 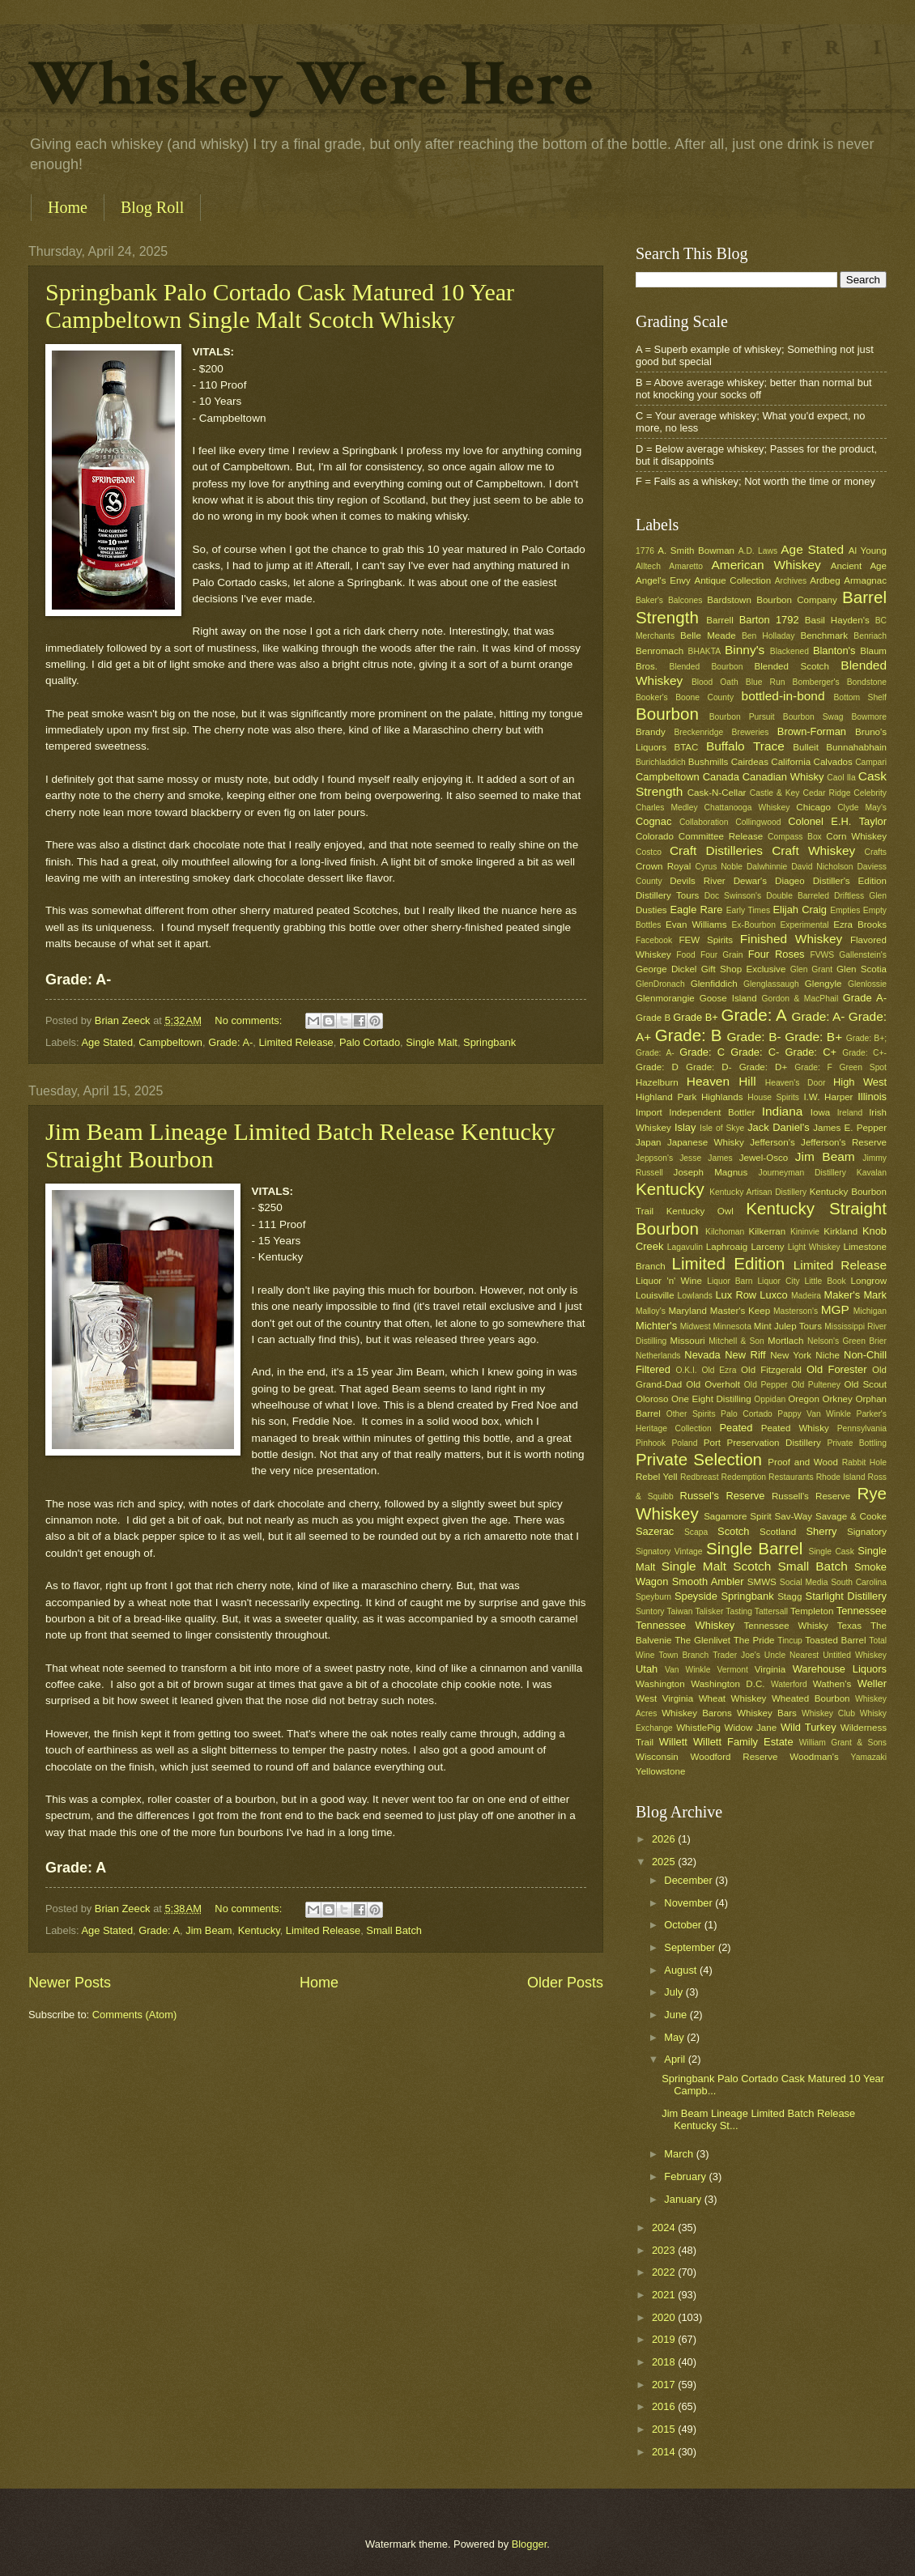 What do you see at coordinates (742, 716) in the screenshot?
I see `Bourbon Pursuit` at bounding box center [742, 716].